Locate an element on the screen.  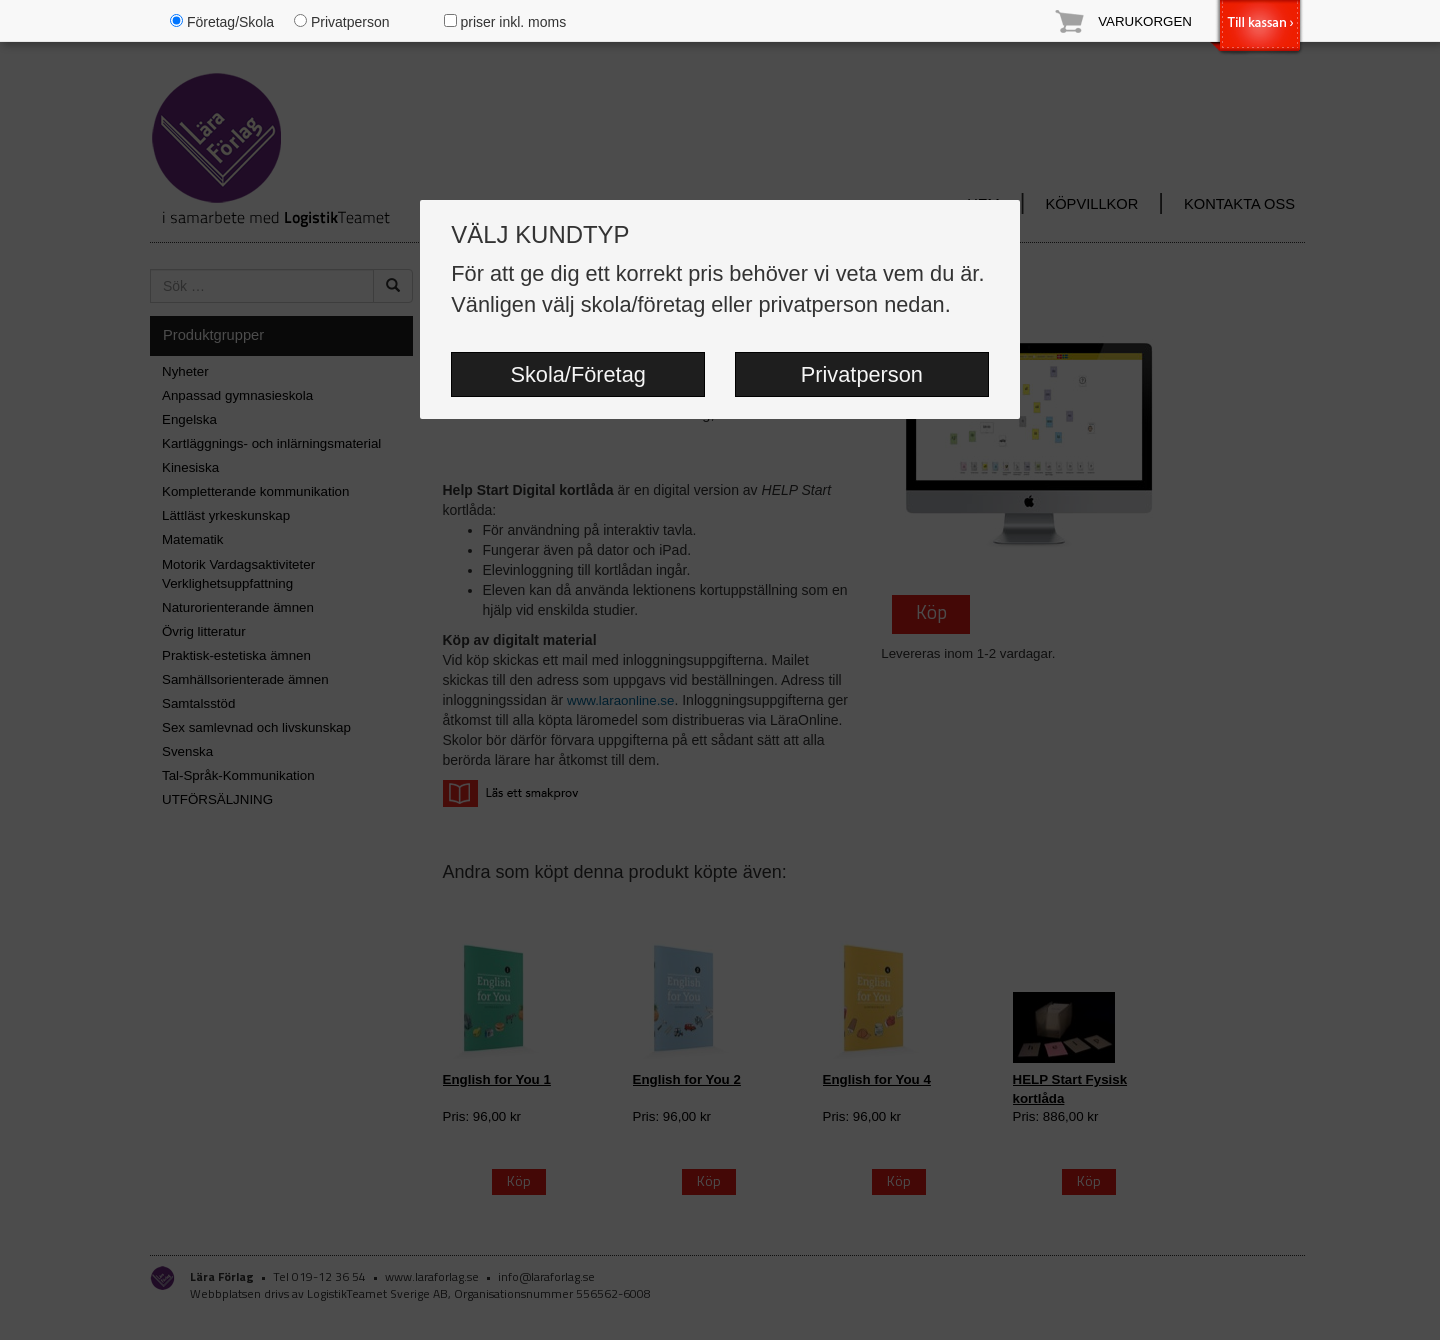
Företag/Skola is located at coordinates (222, 22).